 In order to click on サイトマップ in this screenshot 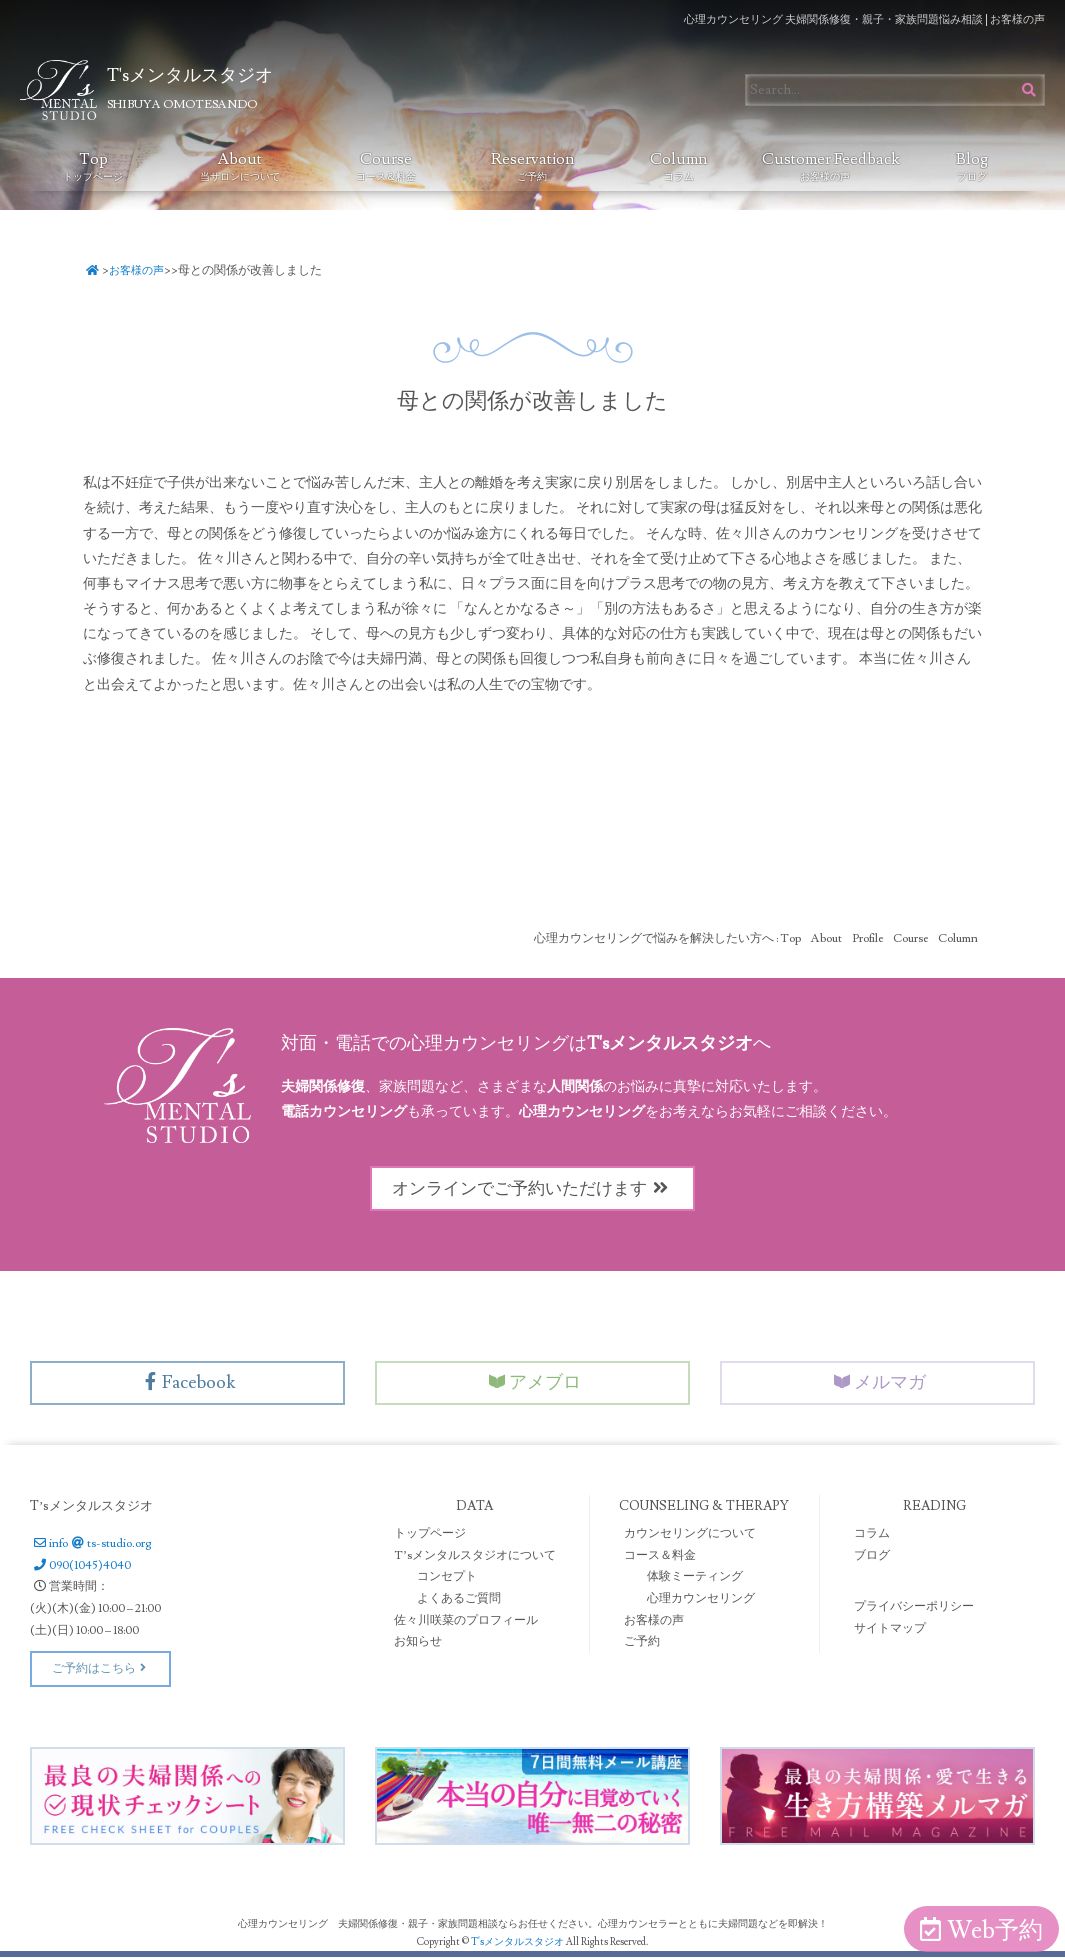, I will do `click(890, 1629)`.